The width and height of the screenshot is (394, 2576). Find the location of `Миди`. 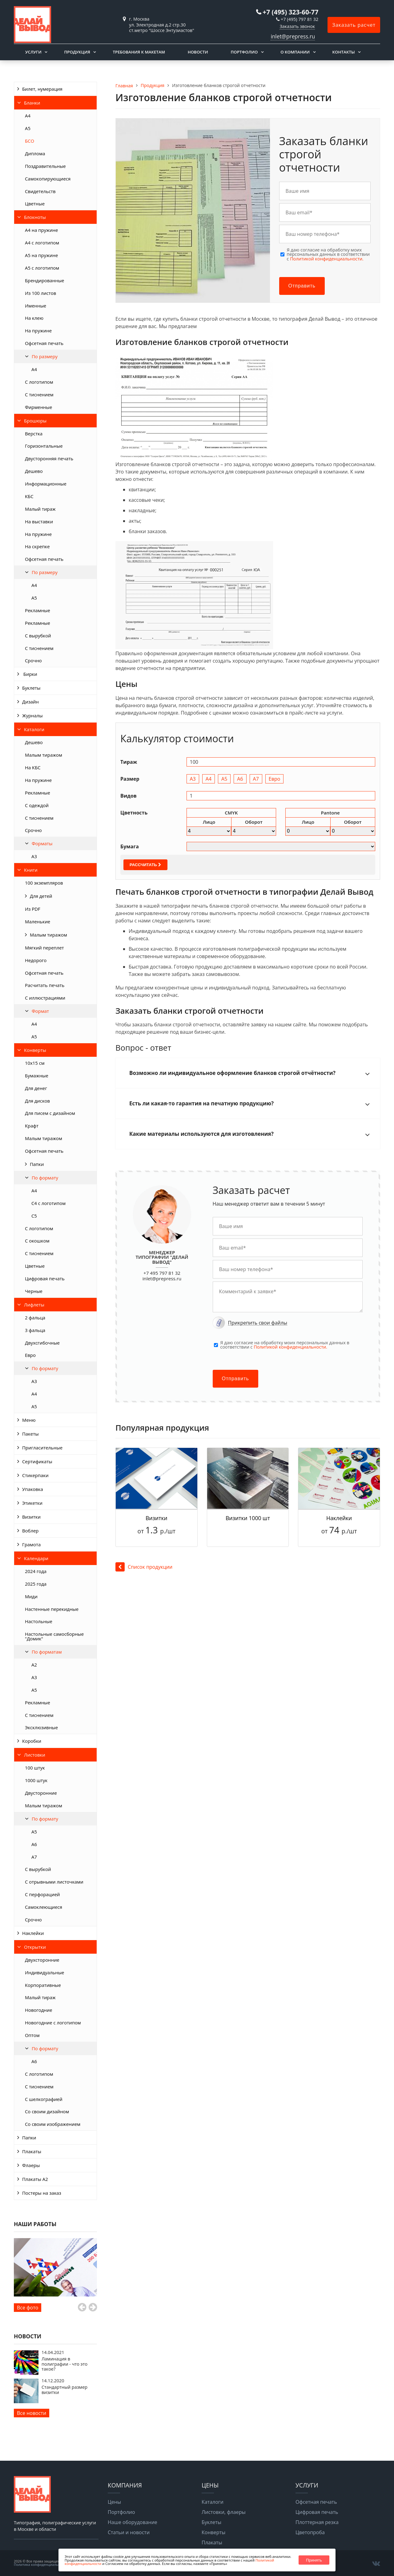

Миди is located at coordinates (31, 1596).